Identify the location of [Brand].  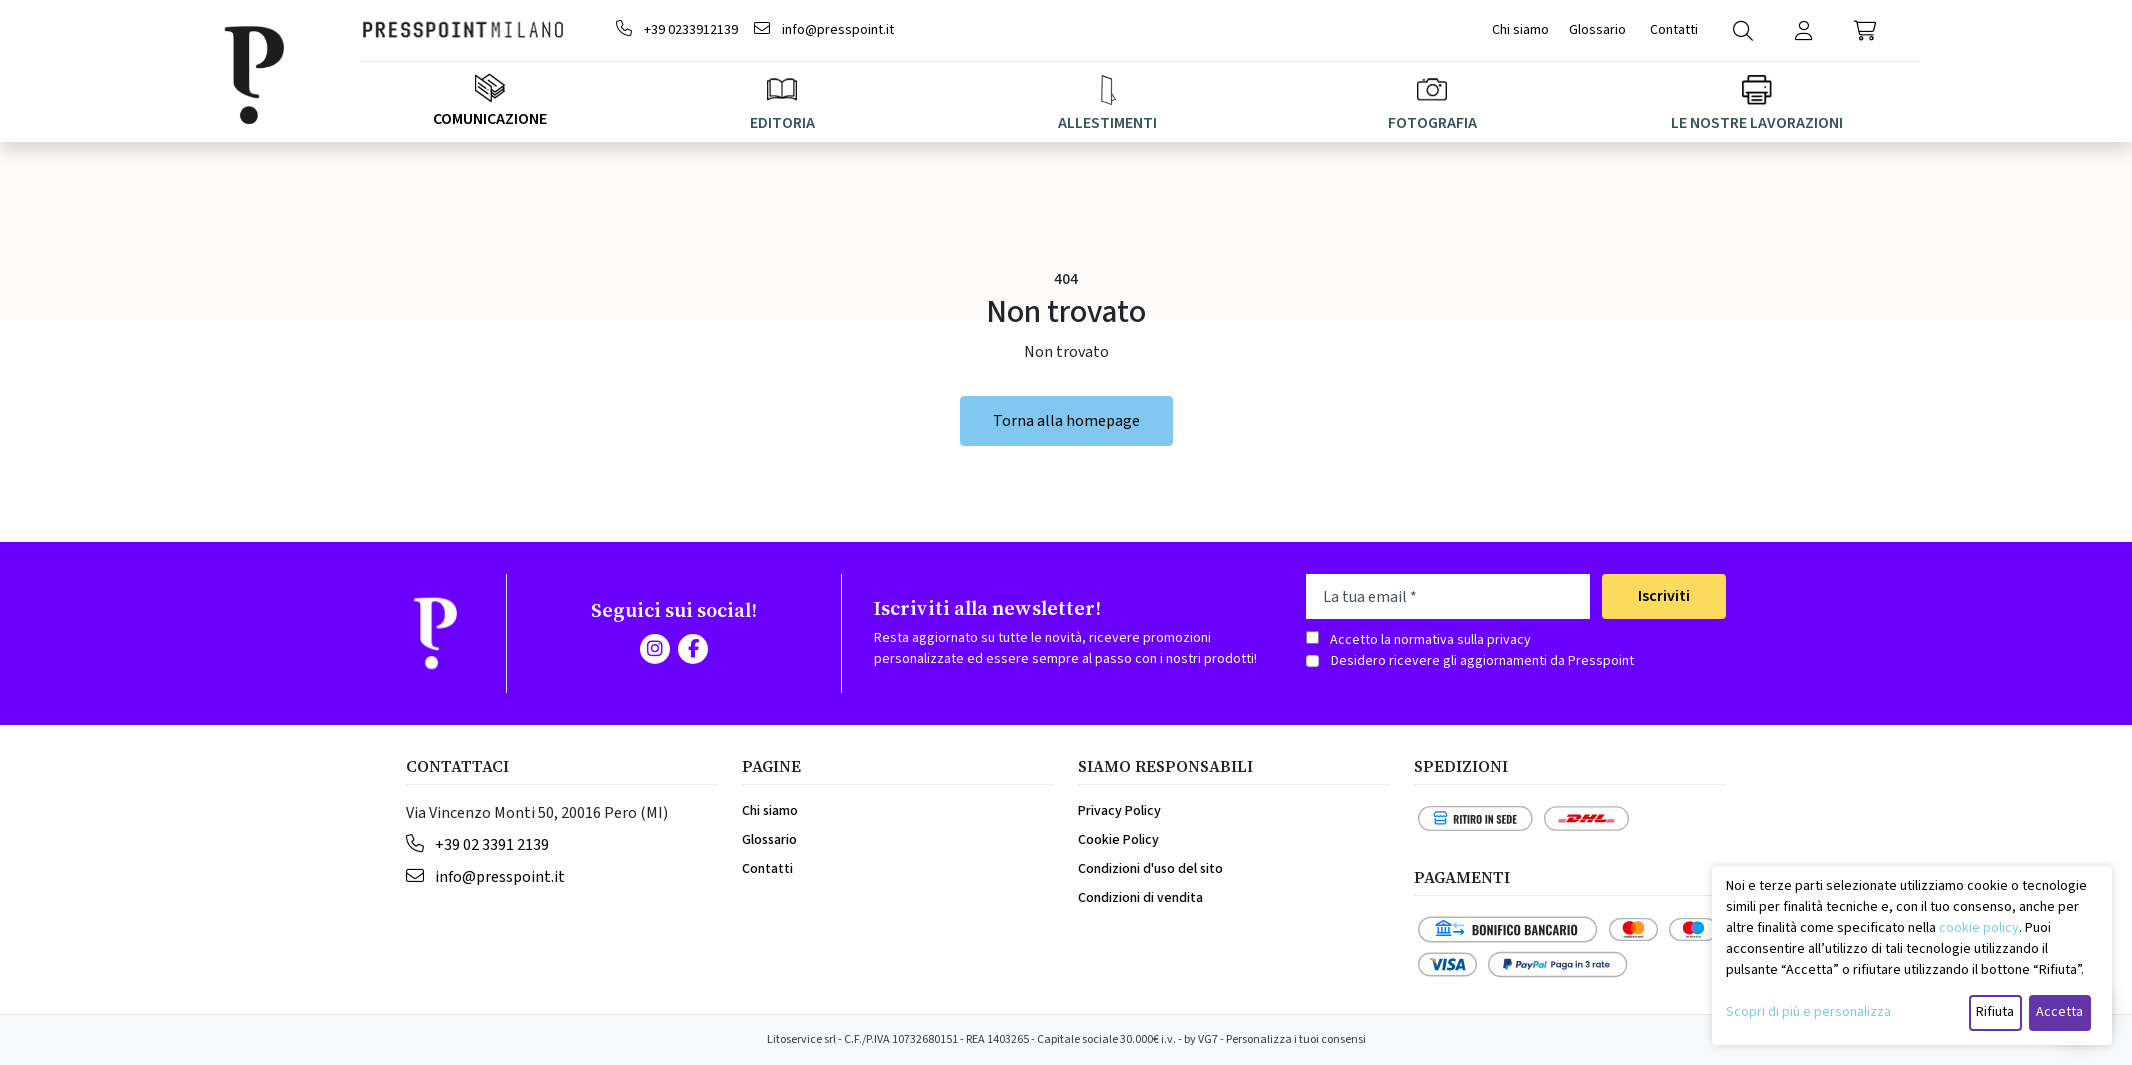
(276, 71).